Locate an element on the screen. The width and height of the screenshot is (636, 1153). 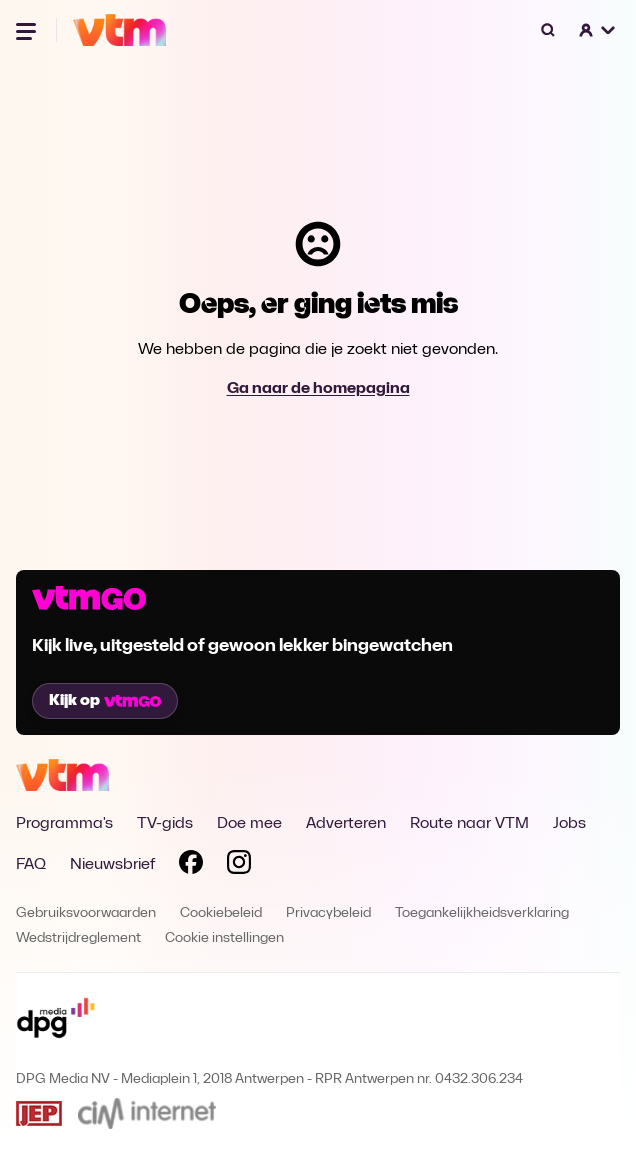
Doe mee is located at coordinates (249, 824).